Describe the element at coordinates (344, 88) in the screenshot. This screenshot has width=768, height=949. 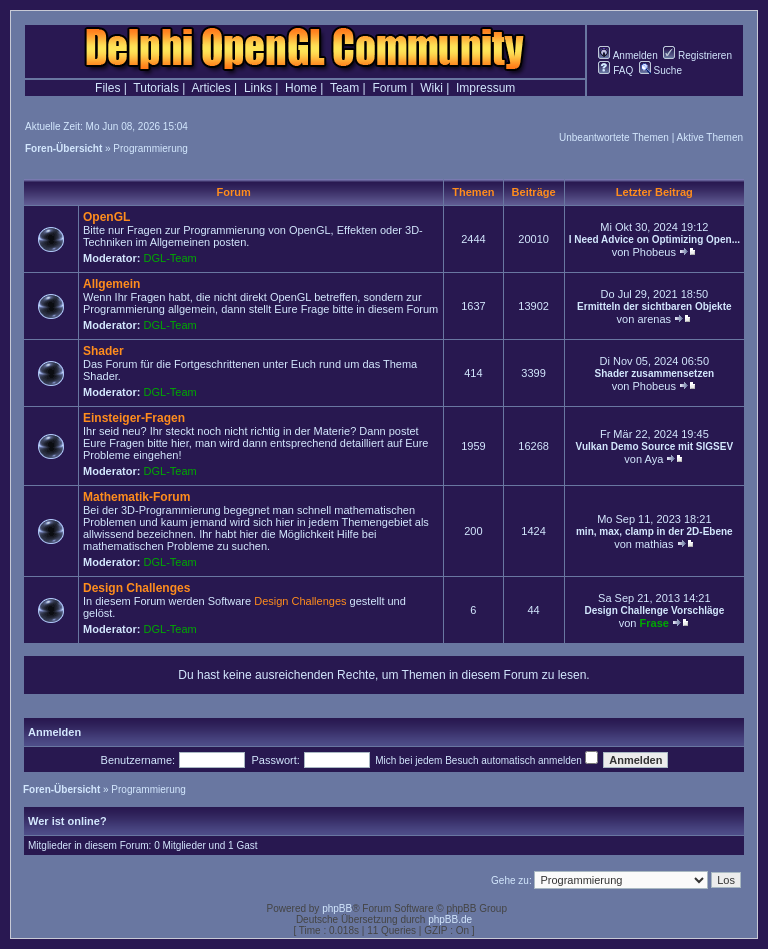
I see `Team` at that location.